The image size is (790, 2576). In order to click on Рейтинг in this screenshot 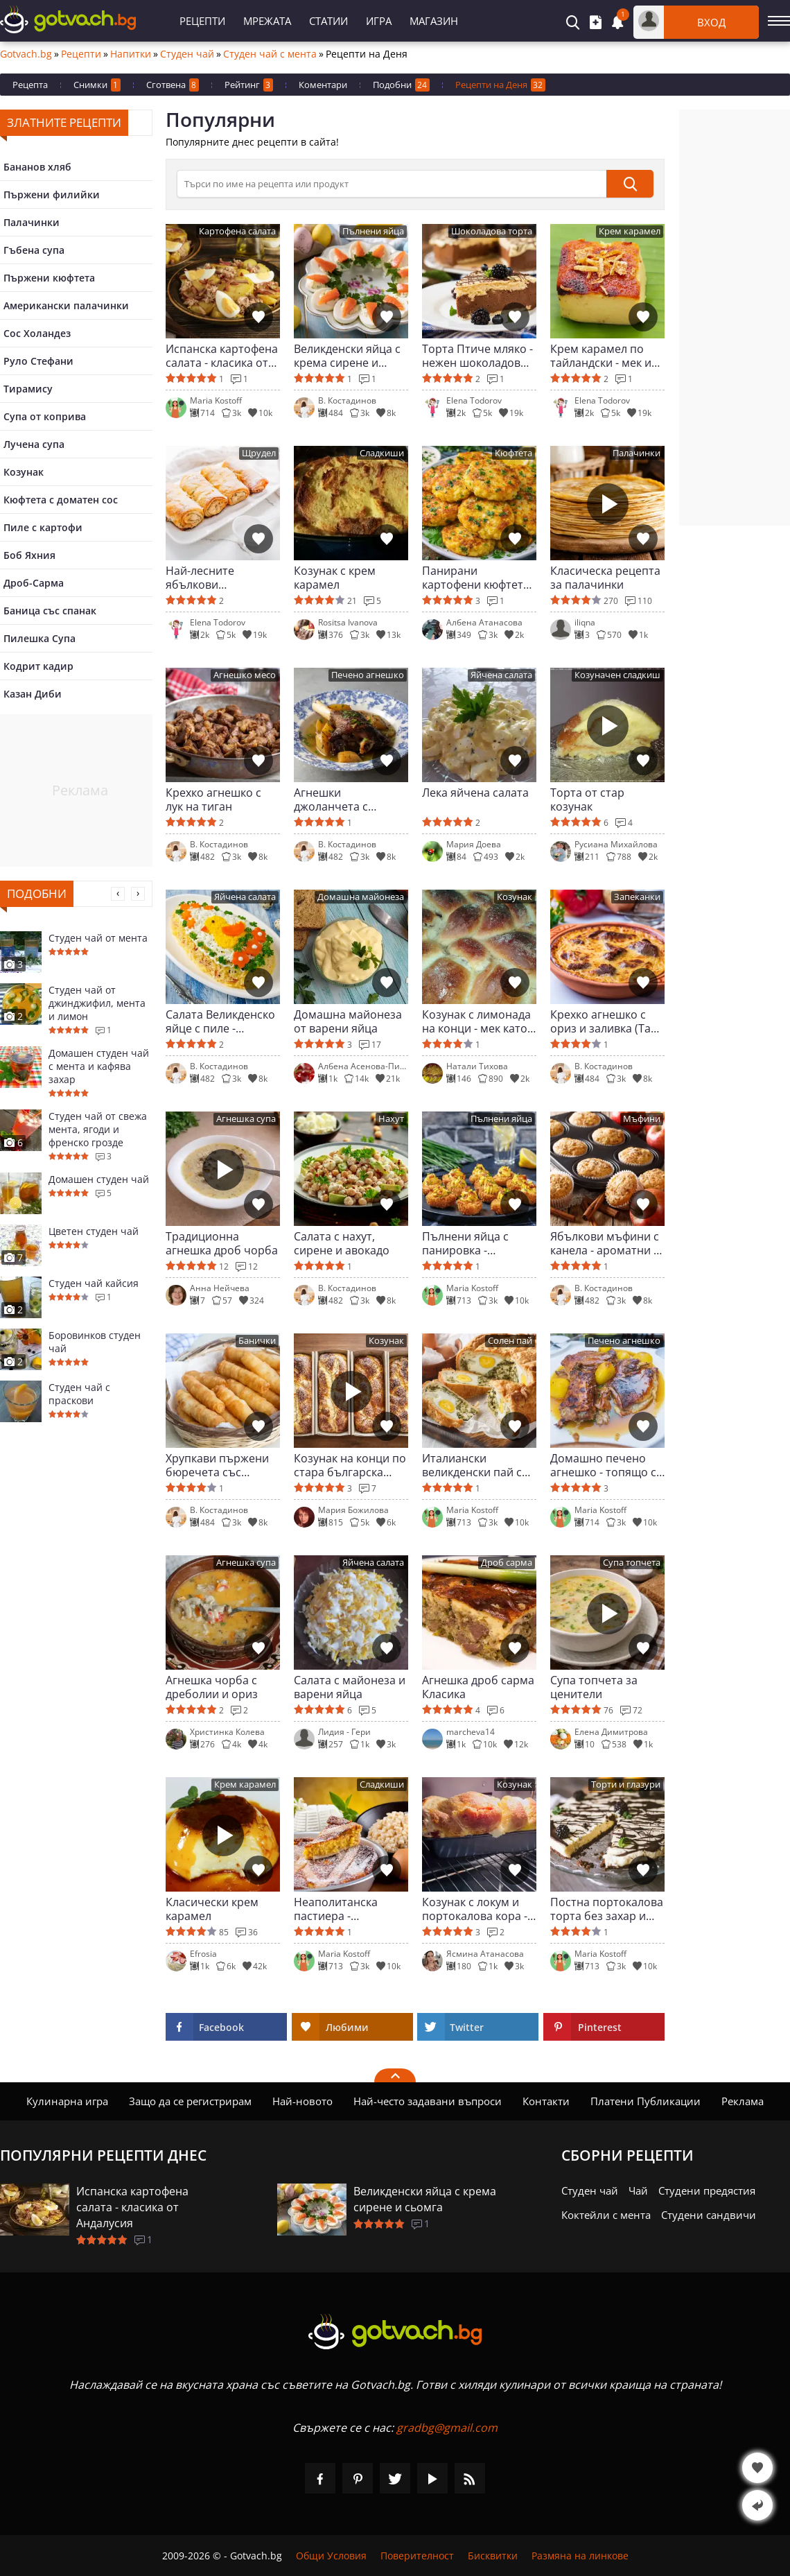, I will do `click(249, 85)`.